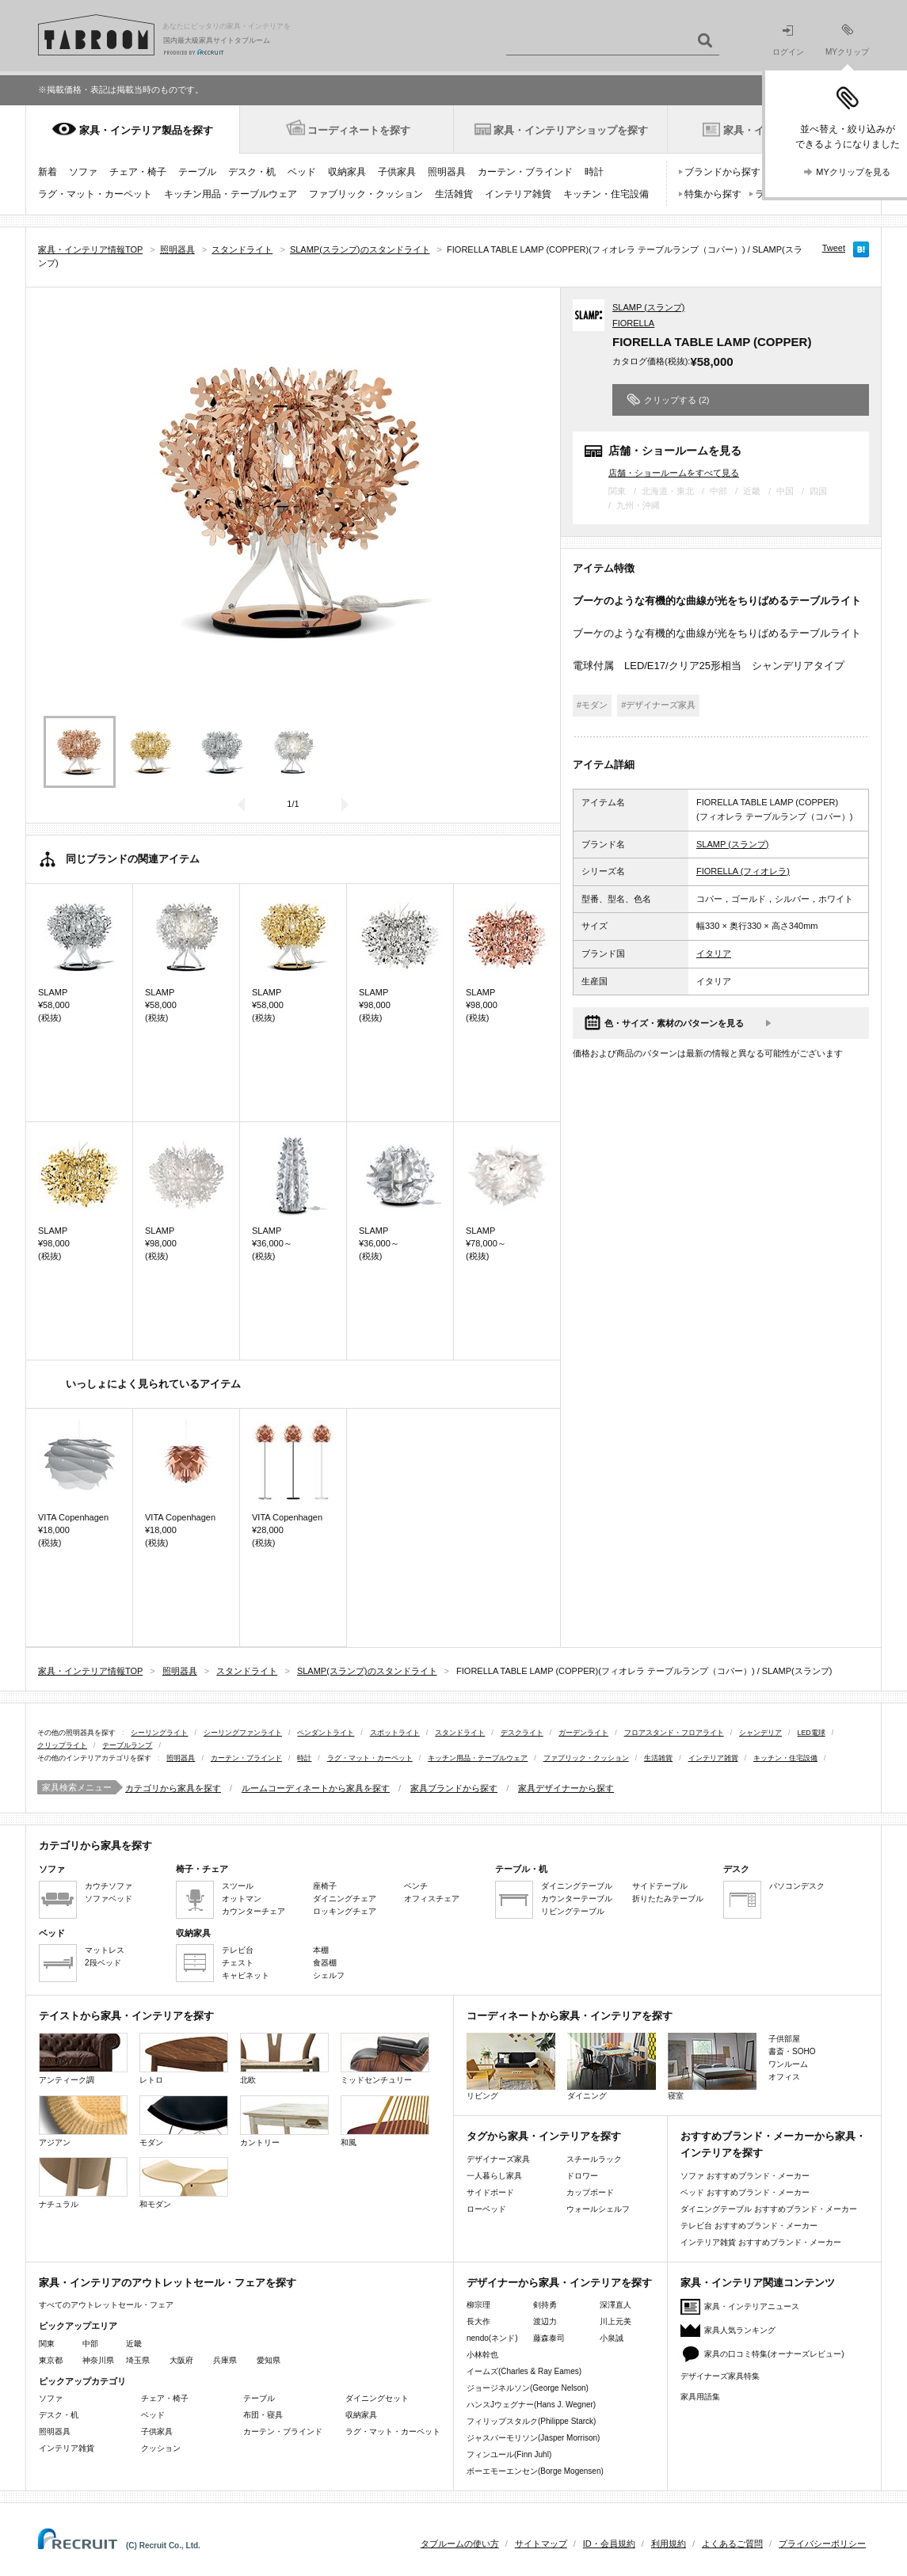  What do you see at coordinates (528, 2388) in the screenshot?
I see `ジョージネルソン(George Nelson)` at bounding box center [528, 2388].